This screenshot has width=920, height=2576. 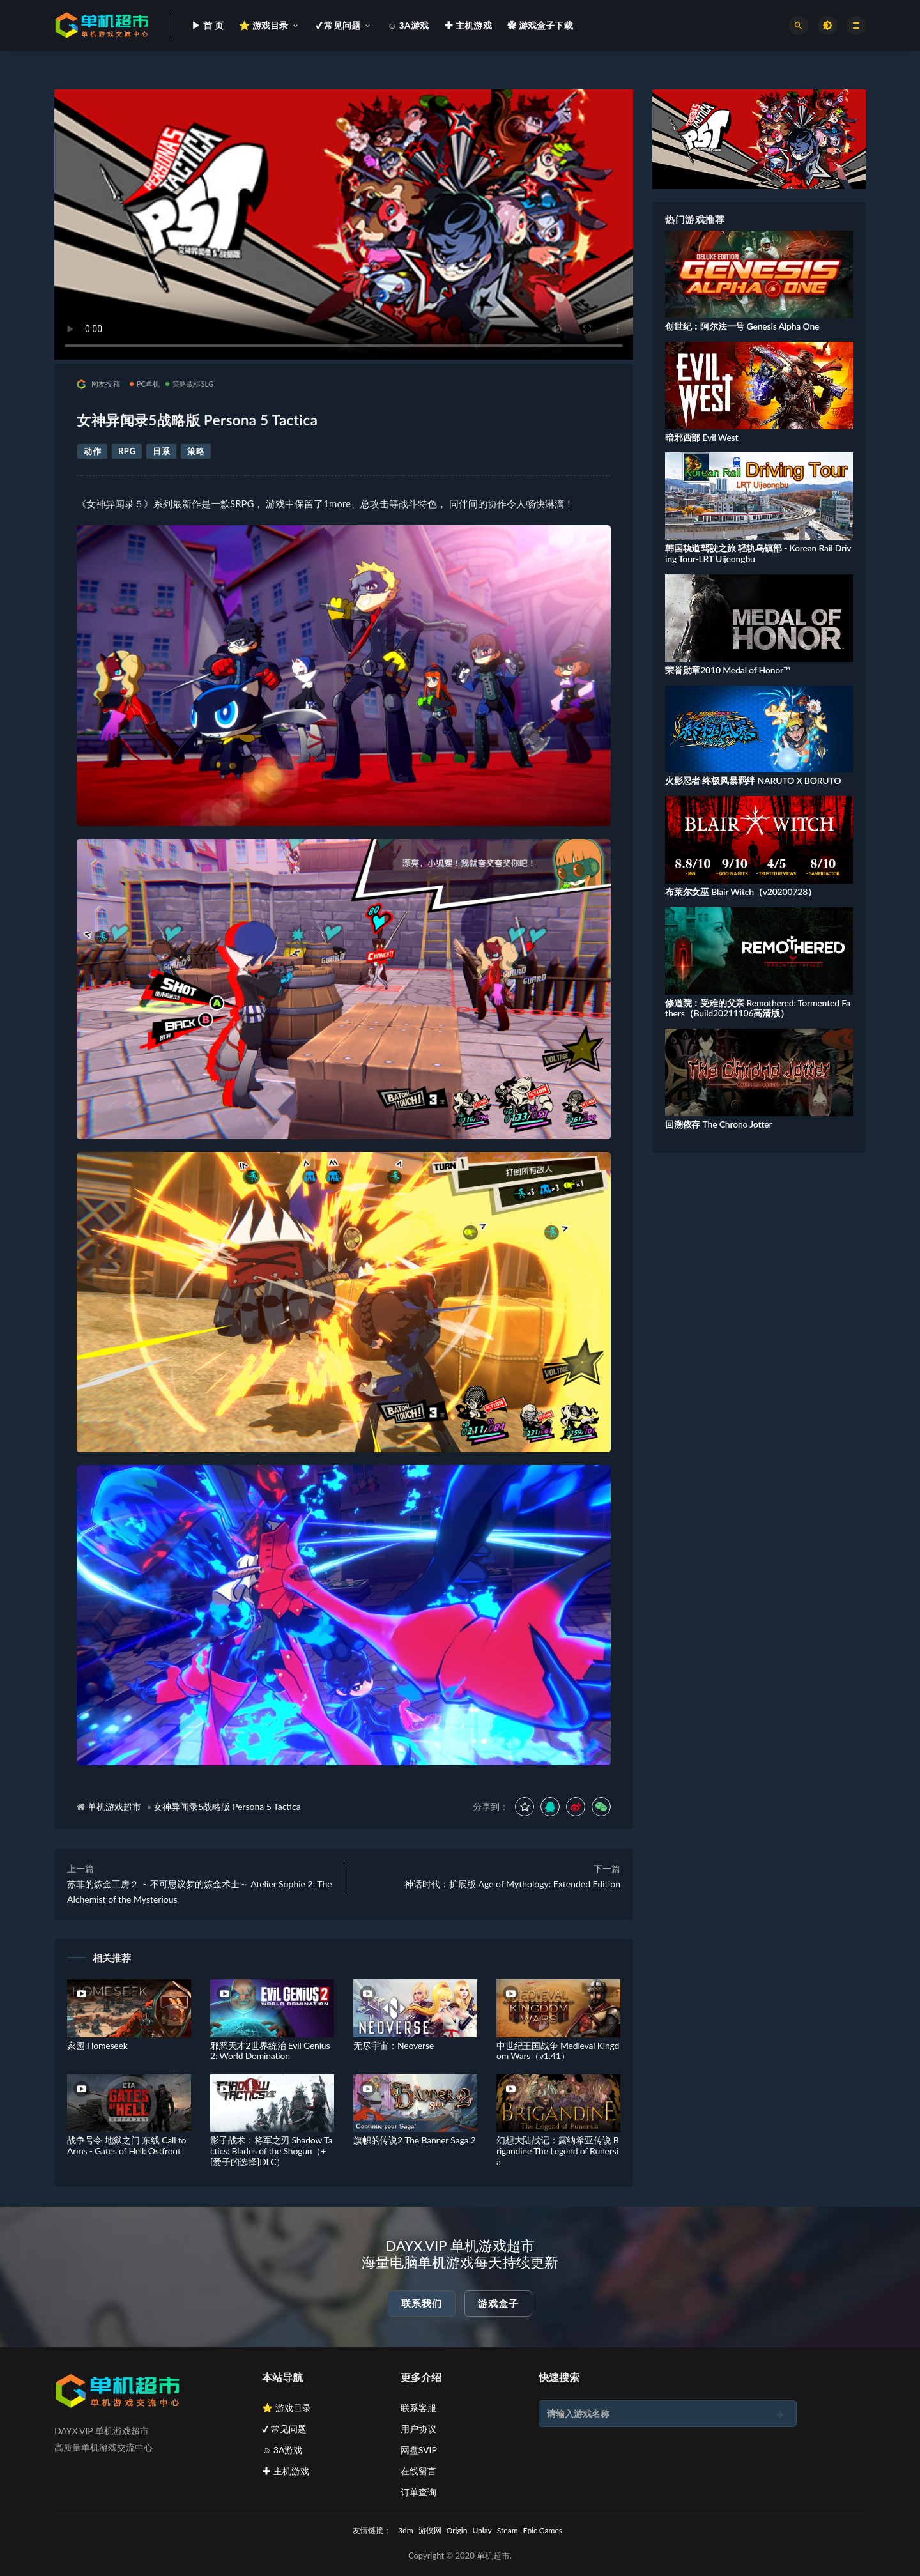 What do you see at coordinates (727, 669) in the screenshot?
I see `荣誉勋章2010 Medal of Honor™` at bounding box center [727, 669].